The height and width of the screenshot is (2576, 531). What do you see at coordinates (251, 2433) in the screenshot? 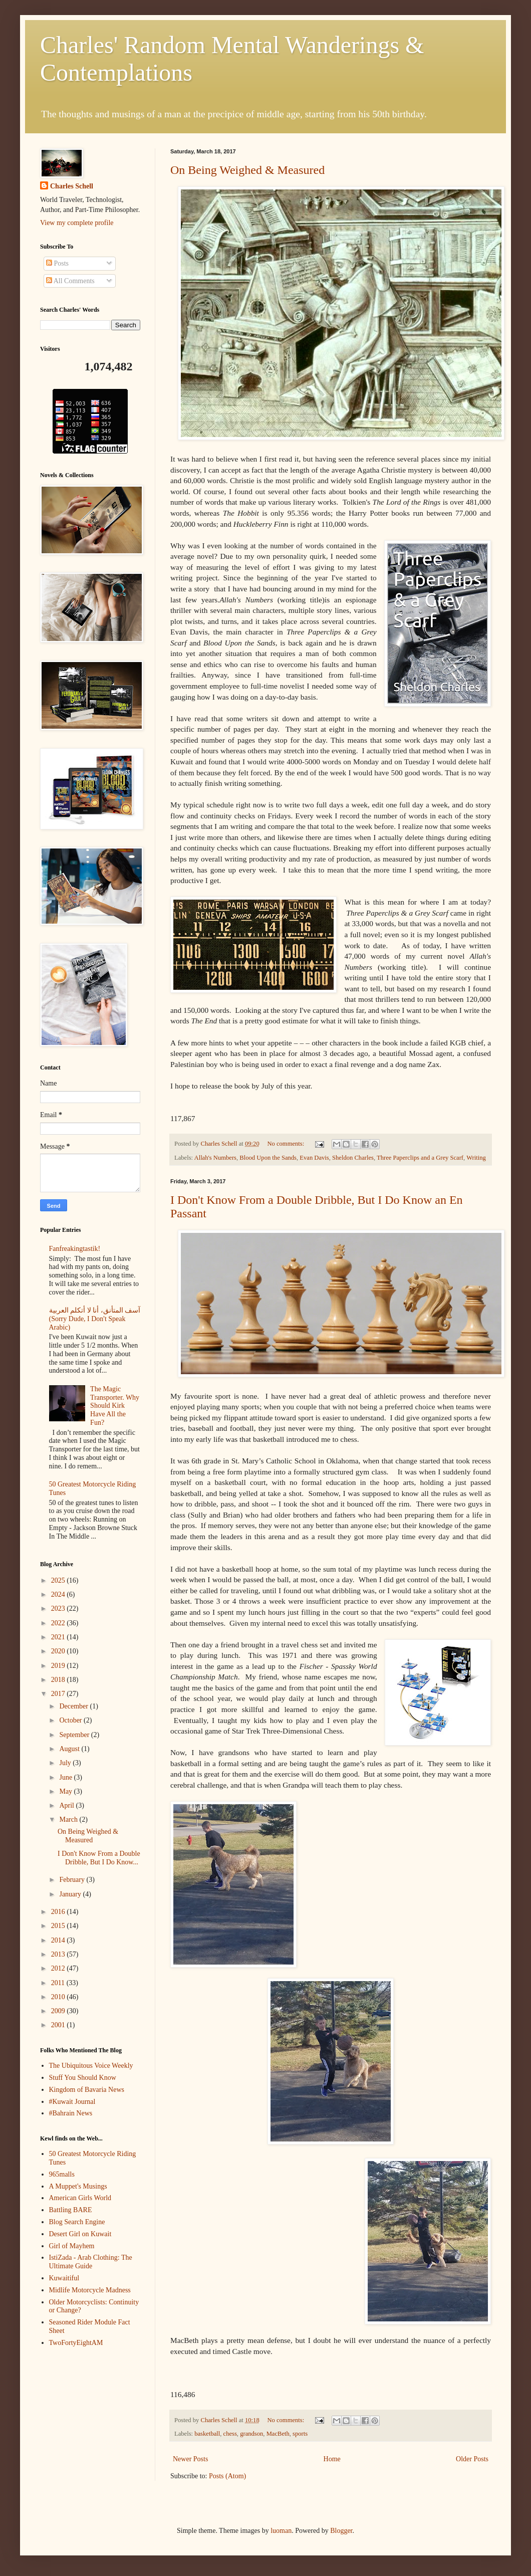
I see `grandson` at bounding box center [251, 2433].